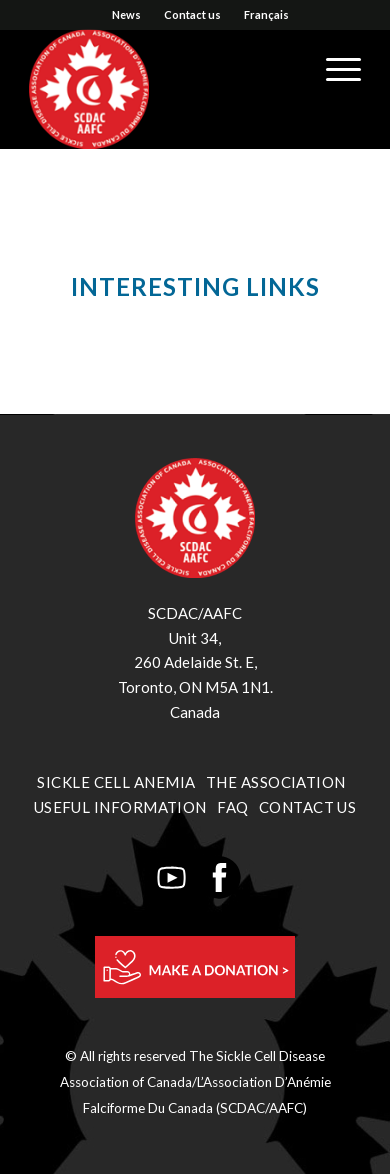 This screenshot has height=1174, width=390. Describe the element at coordinates (308, 807) in the screenshot. I see `CONTACT US` at that location.